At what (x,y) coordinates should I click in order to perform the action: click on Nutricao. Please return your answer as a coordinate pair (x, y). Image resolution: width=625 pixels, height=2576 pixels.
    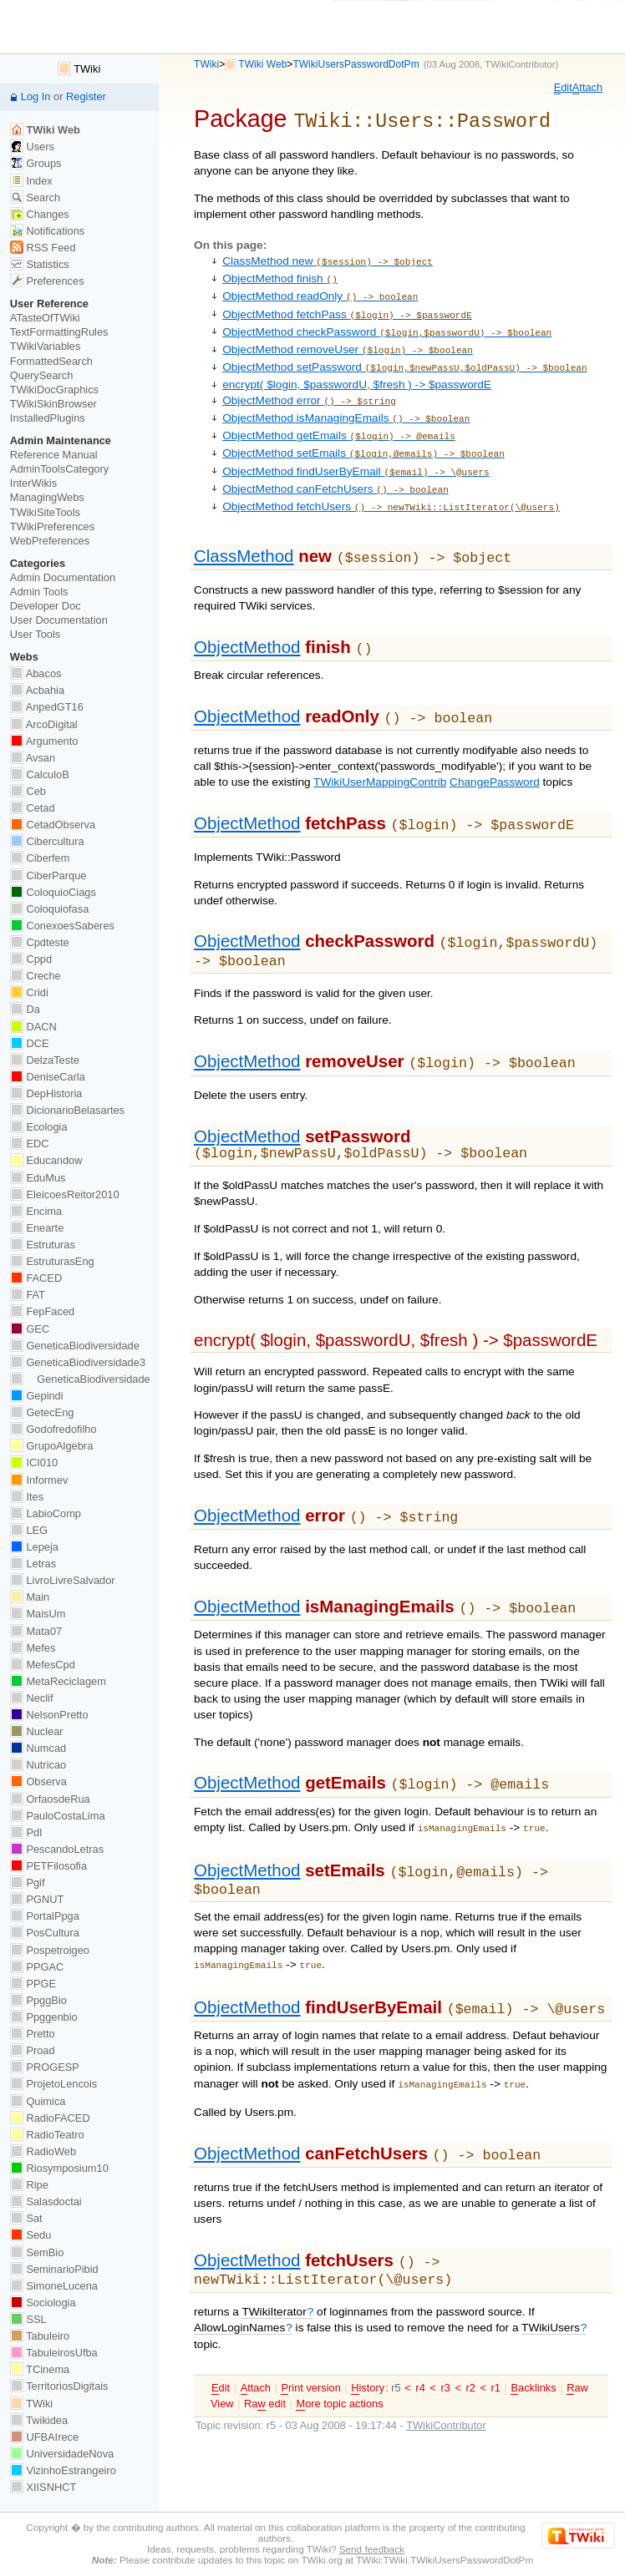
    Looking at the image, I should click on (38, 1765).